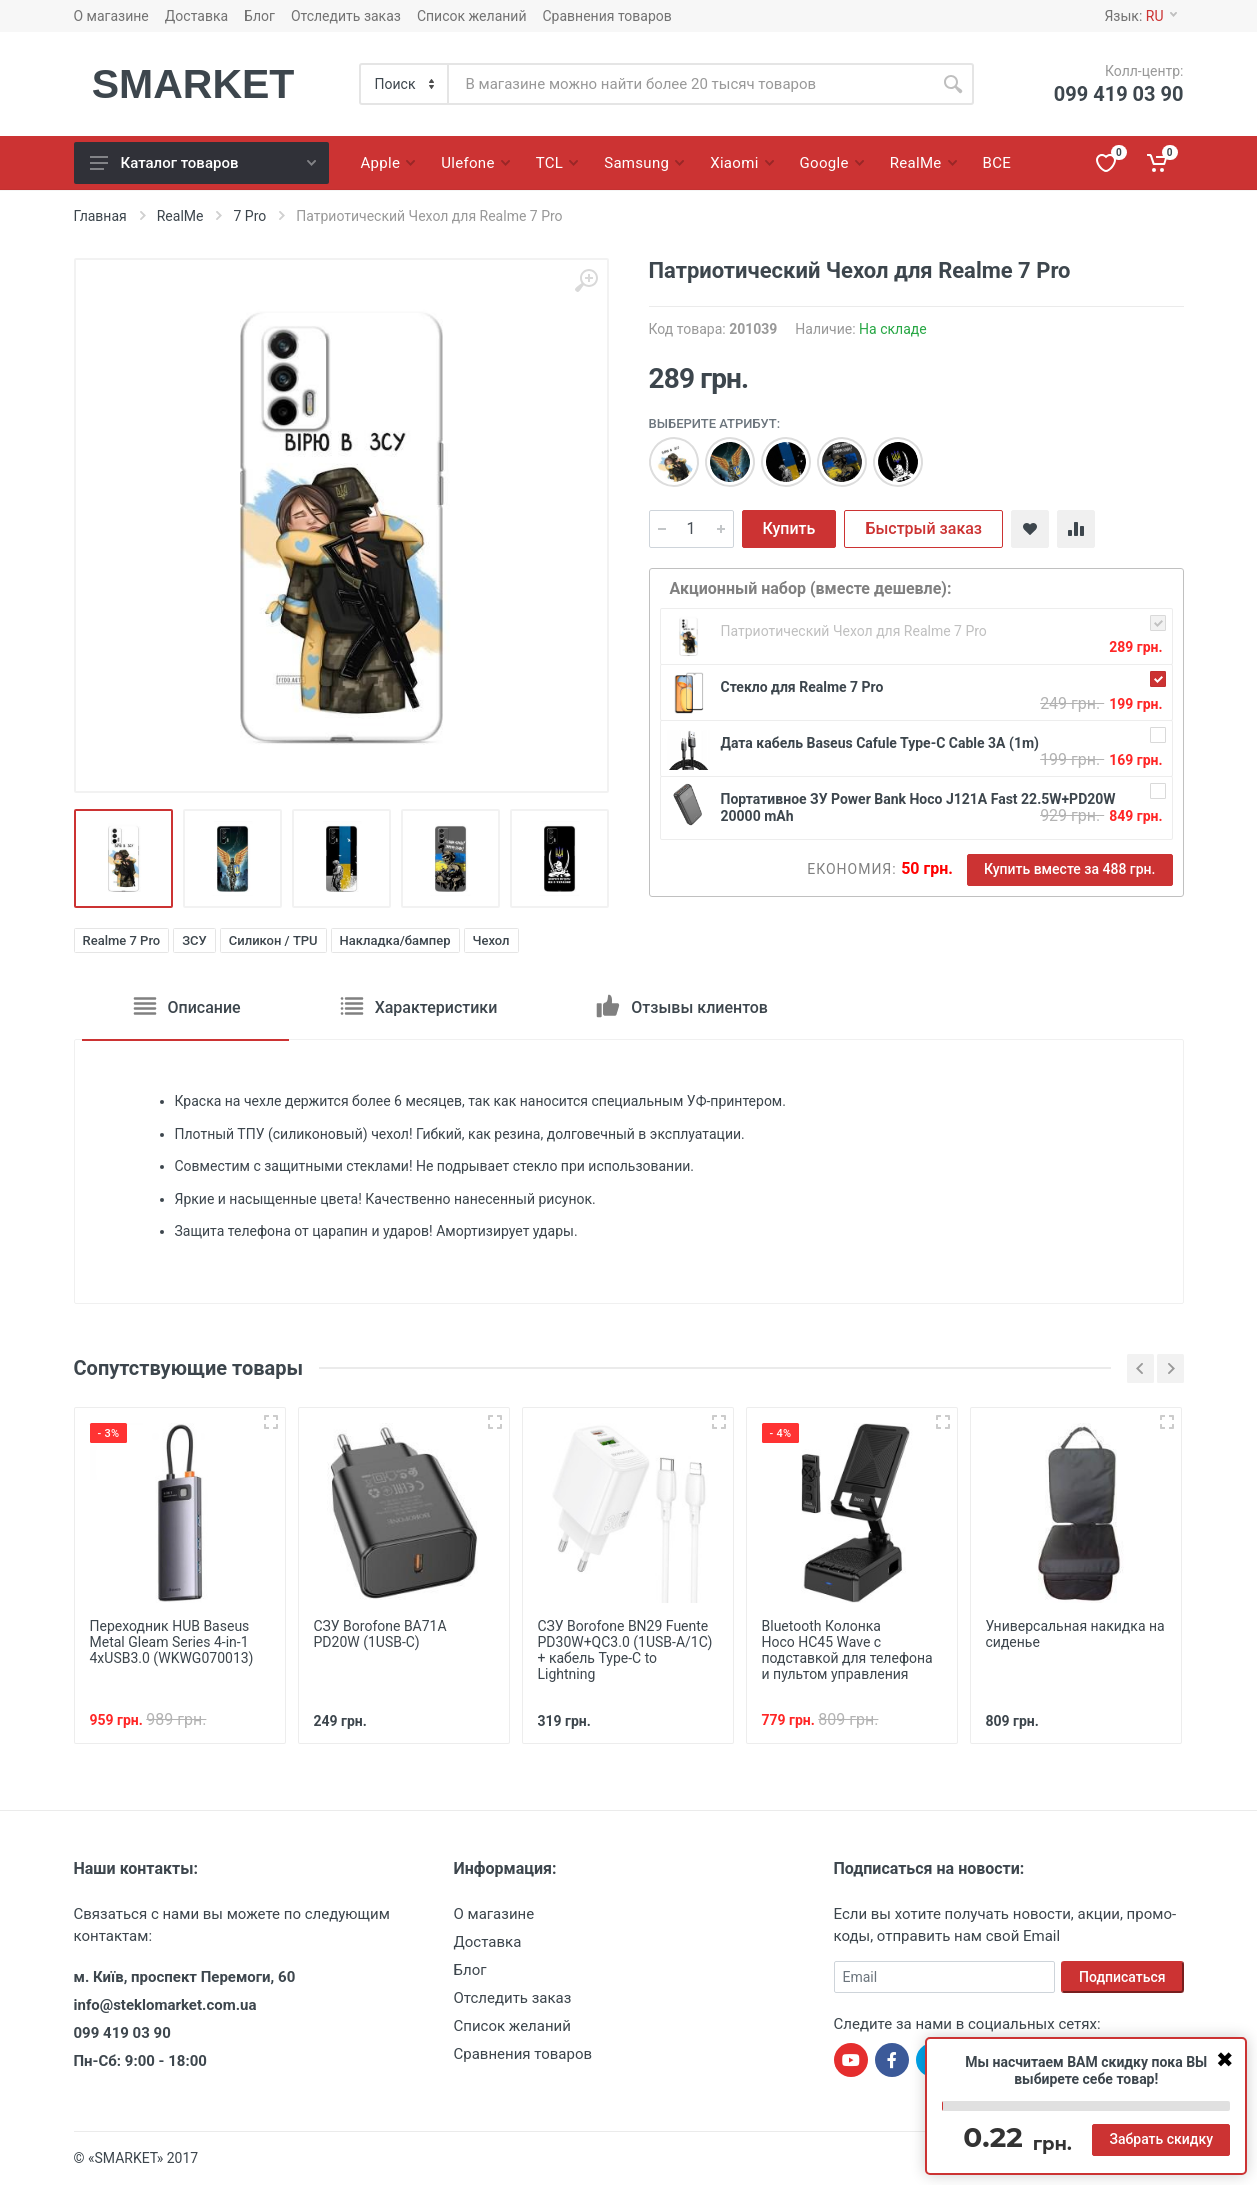 This screenshot has width=1257, height=2185. I want to click on Отследить заказ, so click(346, 16).